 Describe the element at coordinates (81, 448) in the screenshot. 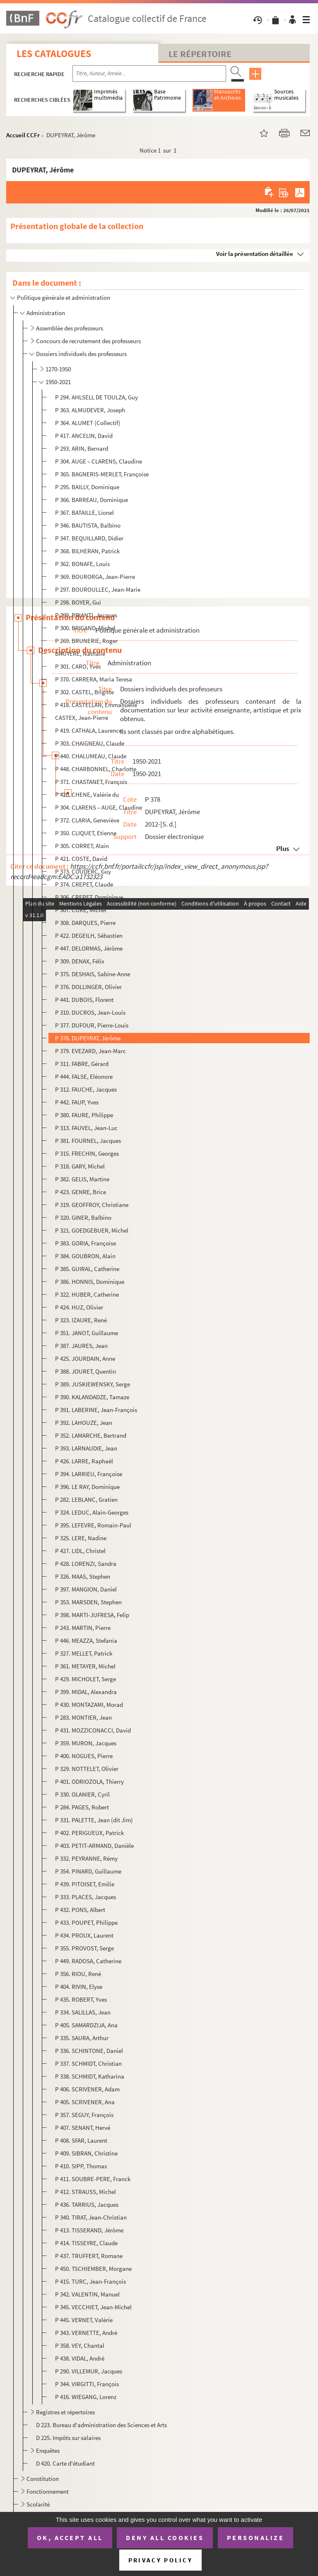

I see `P 293. ARIN, Bernard` at that location.